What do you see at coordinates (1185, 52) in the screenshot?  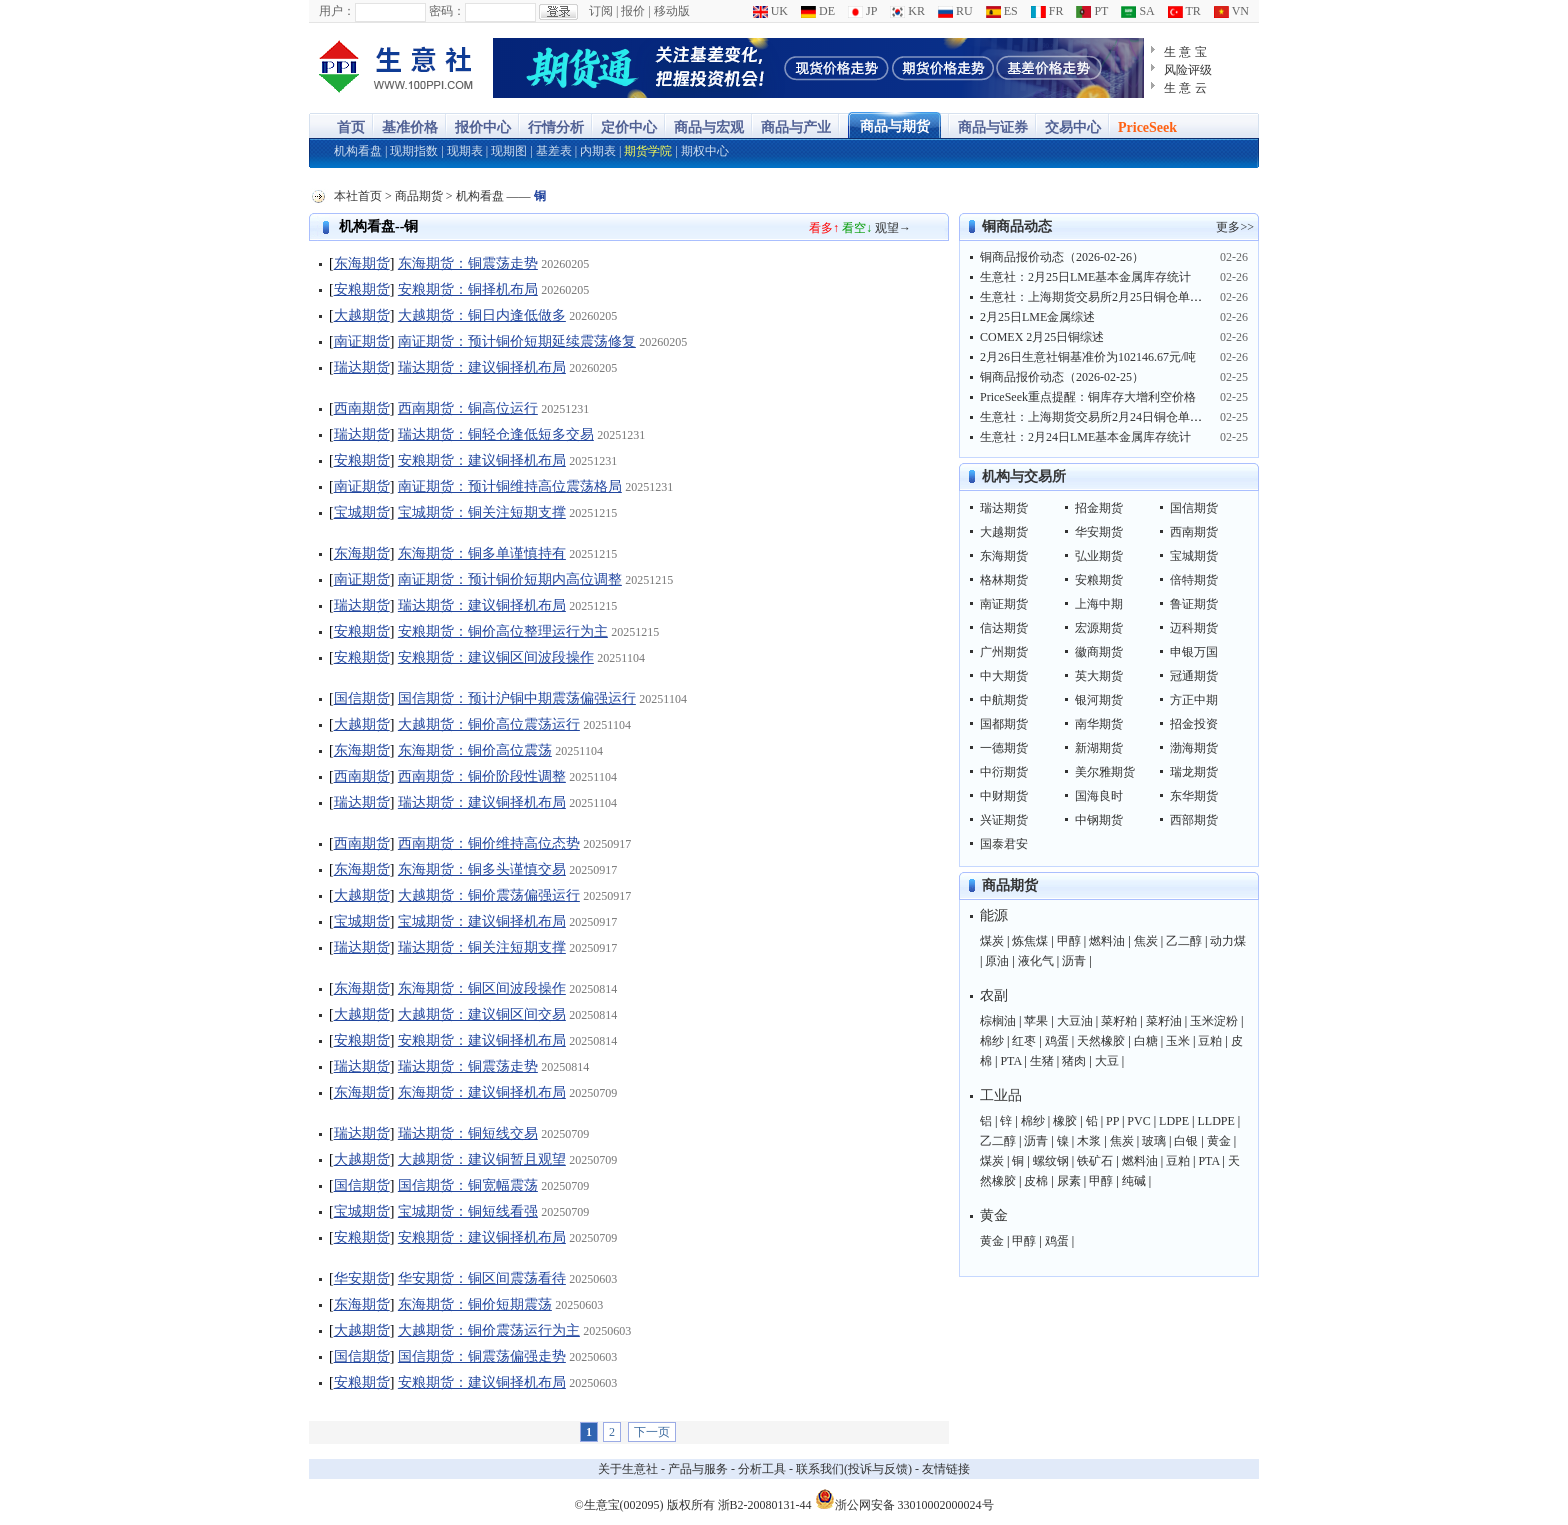 I see `生 意 宝` at bounding box center [1185, 52].